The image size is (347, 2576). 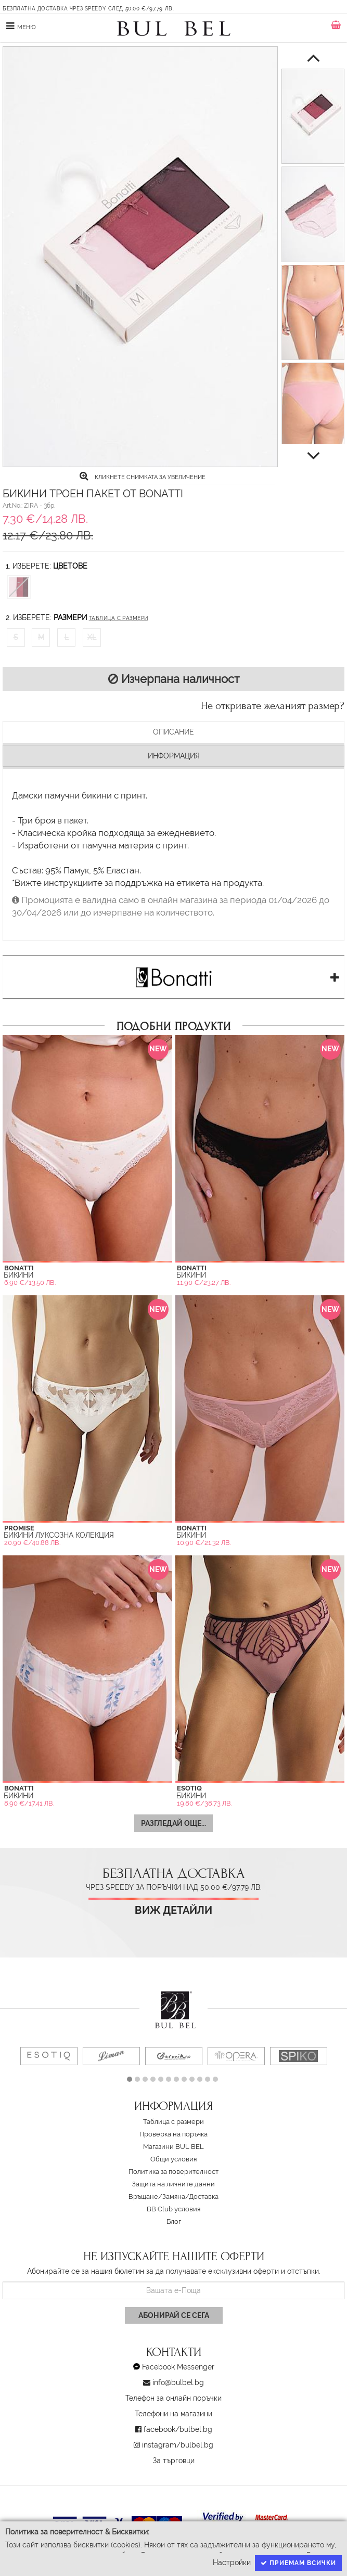 What do you see at coordinates (173, 2184) in the screenshot?
I see `Защита на личните данни` at bounding box center [173, 2184].